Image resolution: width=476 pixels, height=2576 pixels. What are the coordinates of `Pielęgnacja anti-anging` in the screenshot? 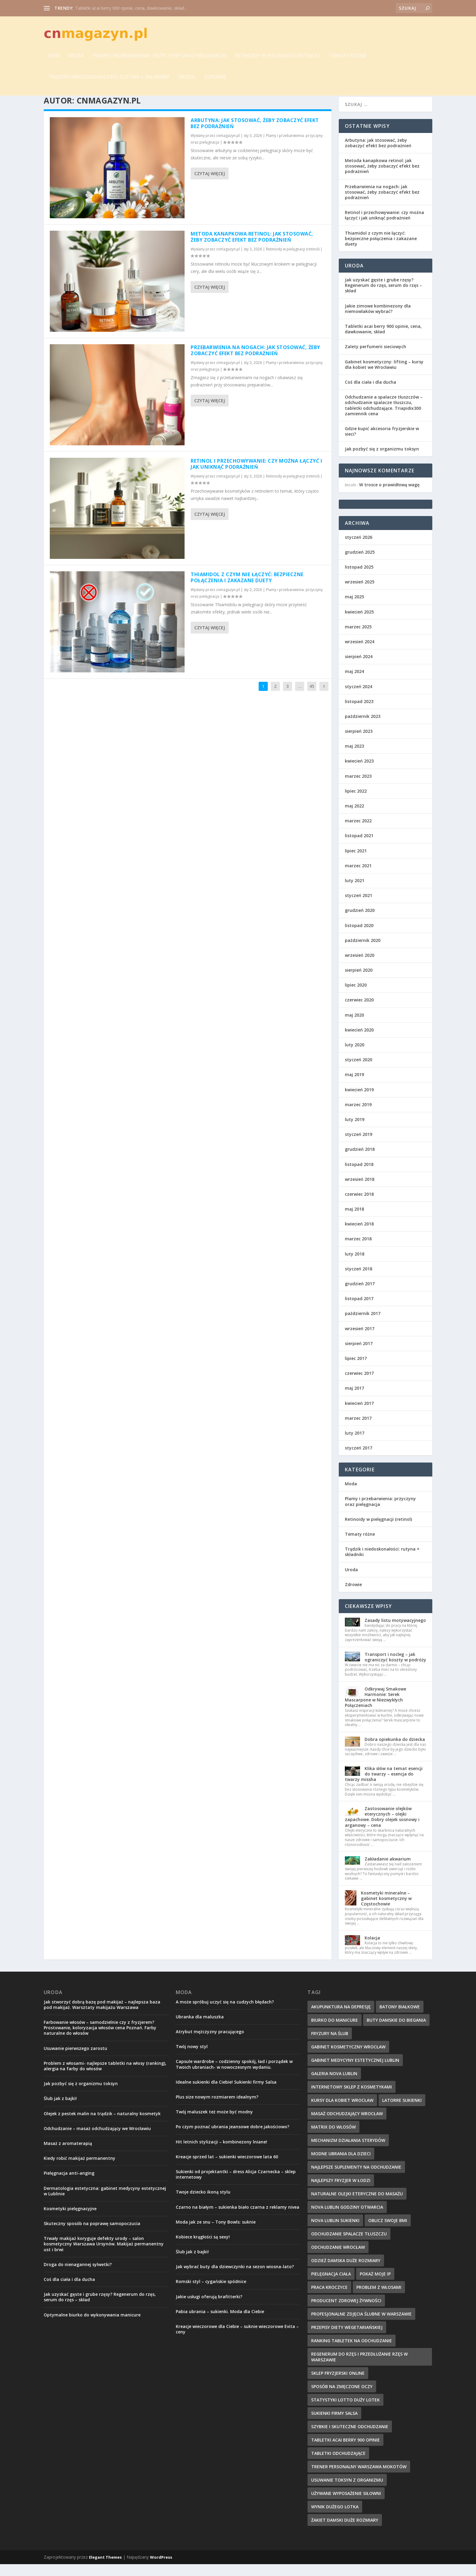 It's located at (69, 2185).